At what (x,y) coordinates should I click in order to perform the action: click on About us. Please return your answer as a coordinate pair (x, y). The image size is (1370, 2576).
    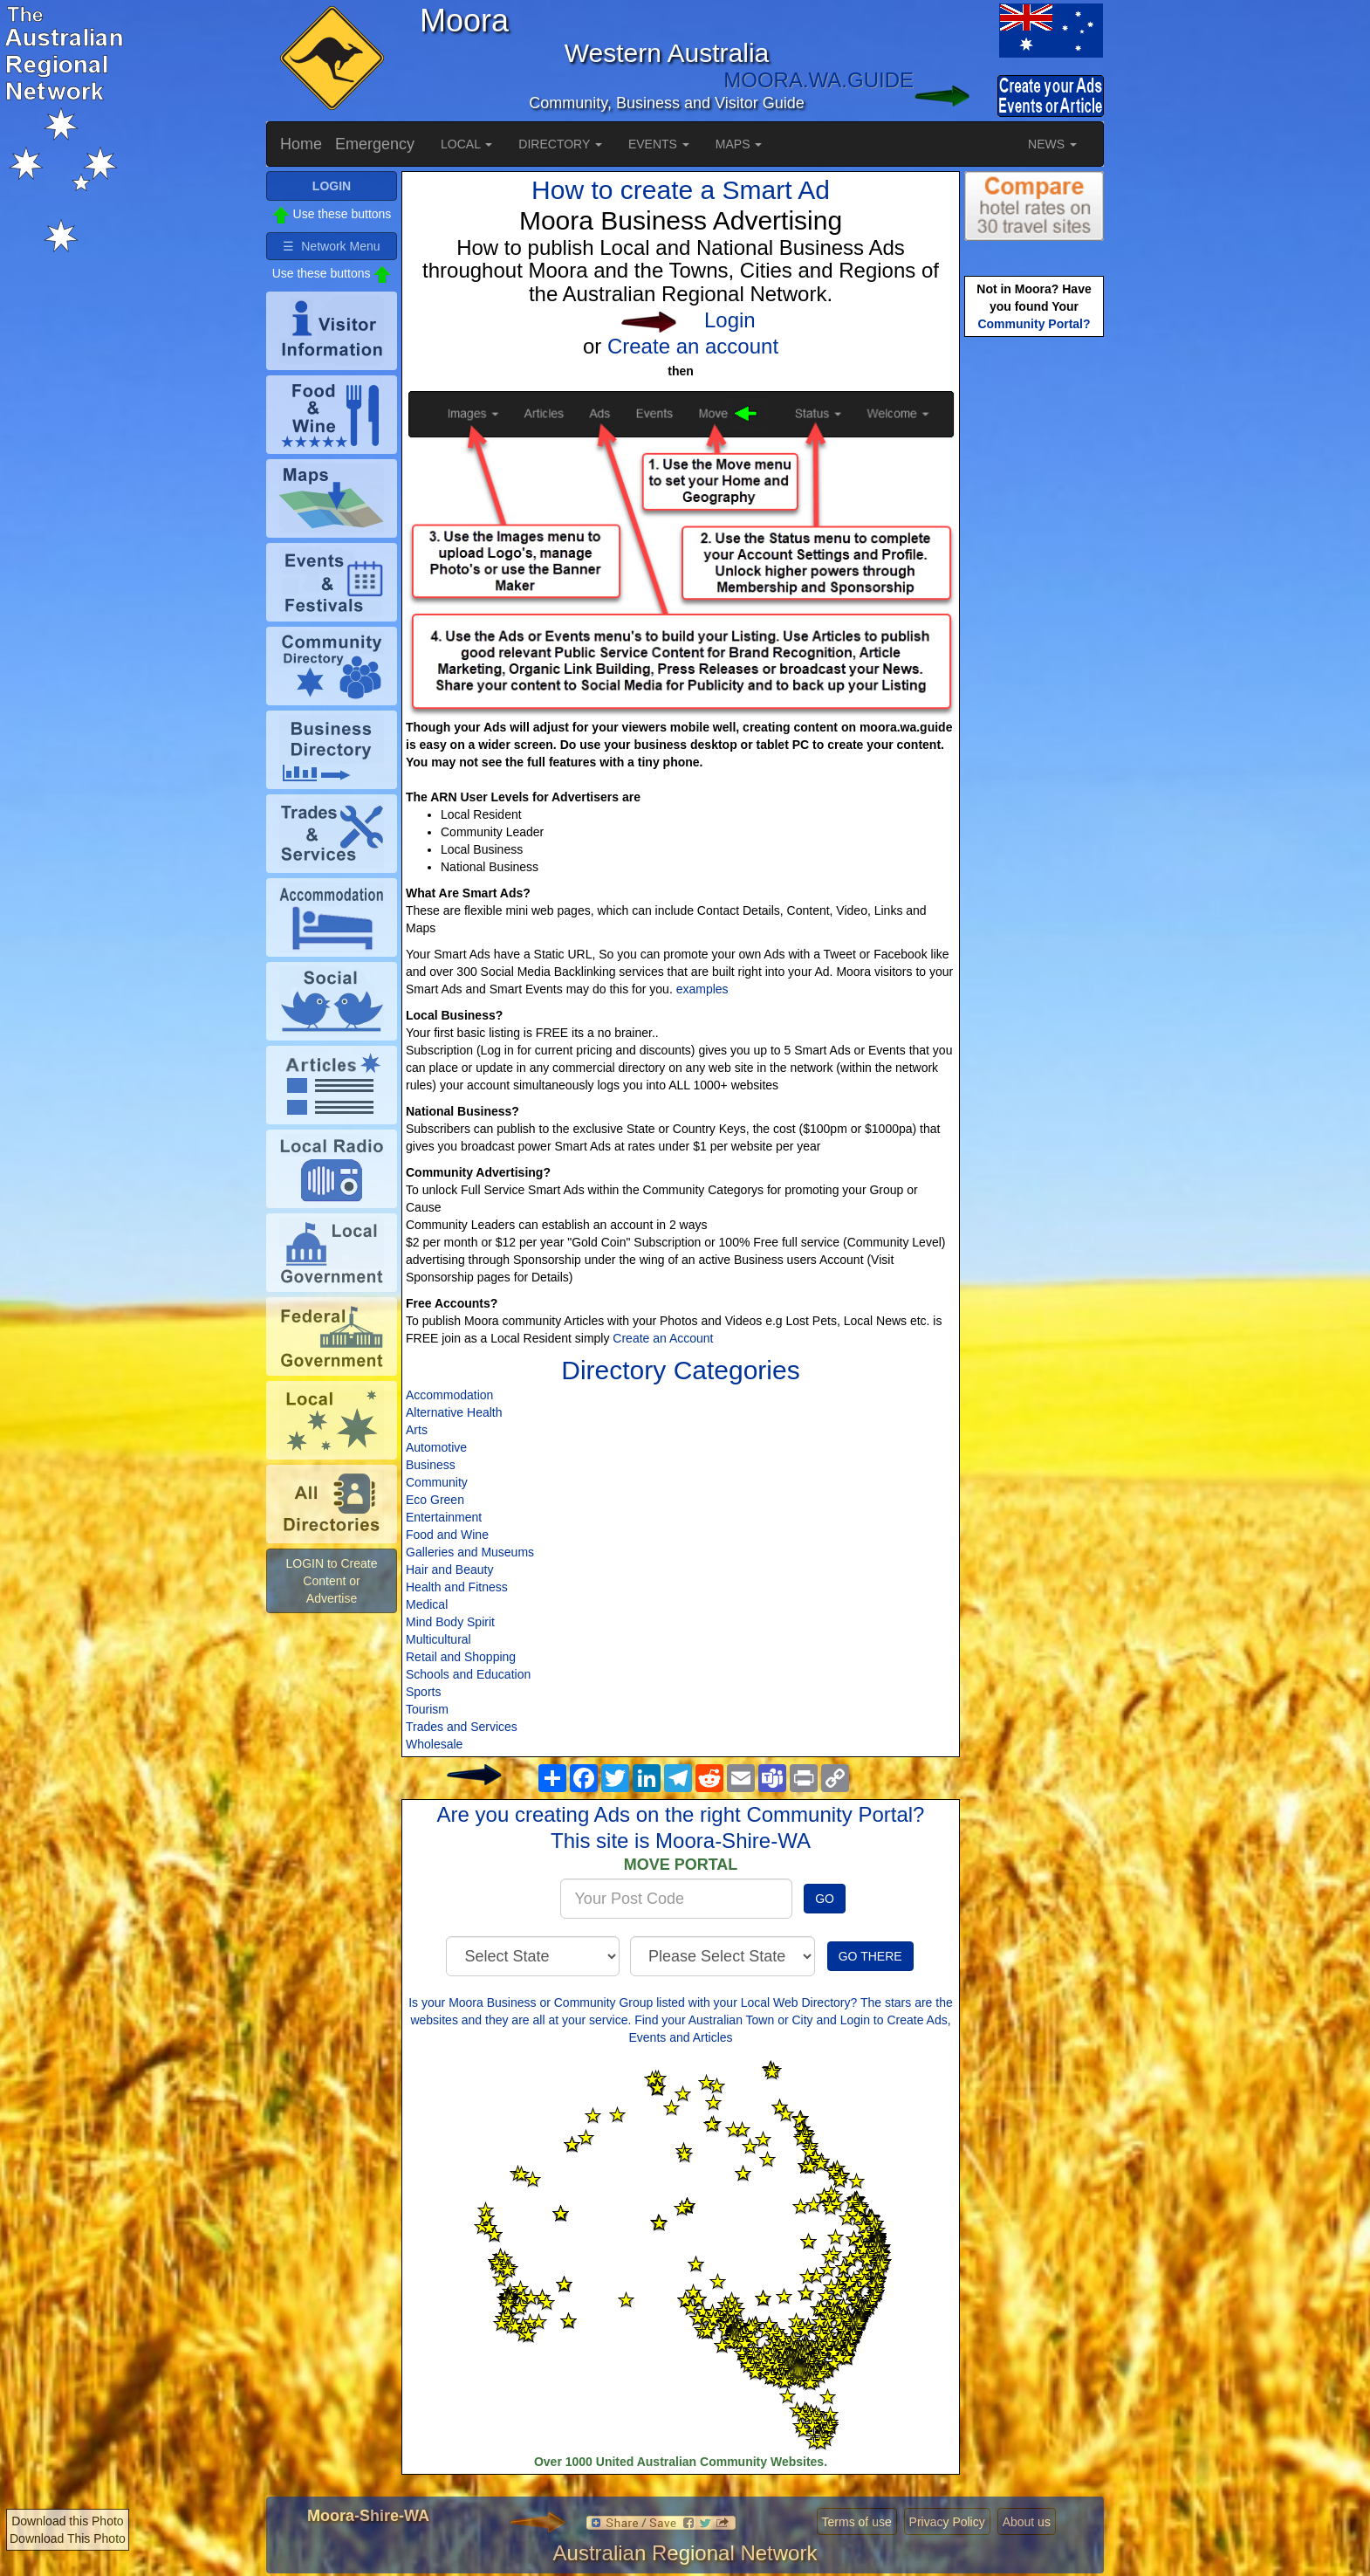
    Looking at the image, I should click on (1027, 2522).